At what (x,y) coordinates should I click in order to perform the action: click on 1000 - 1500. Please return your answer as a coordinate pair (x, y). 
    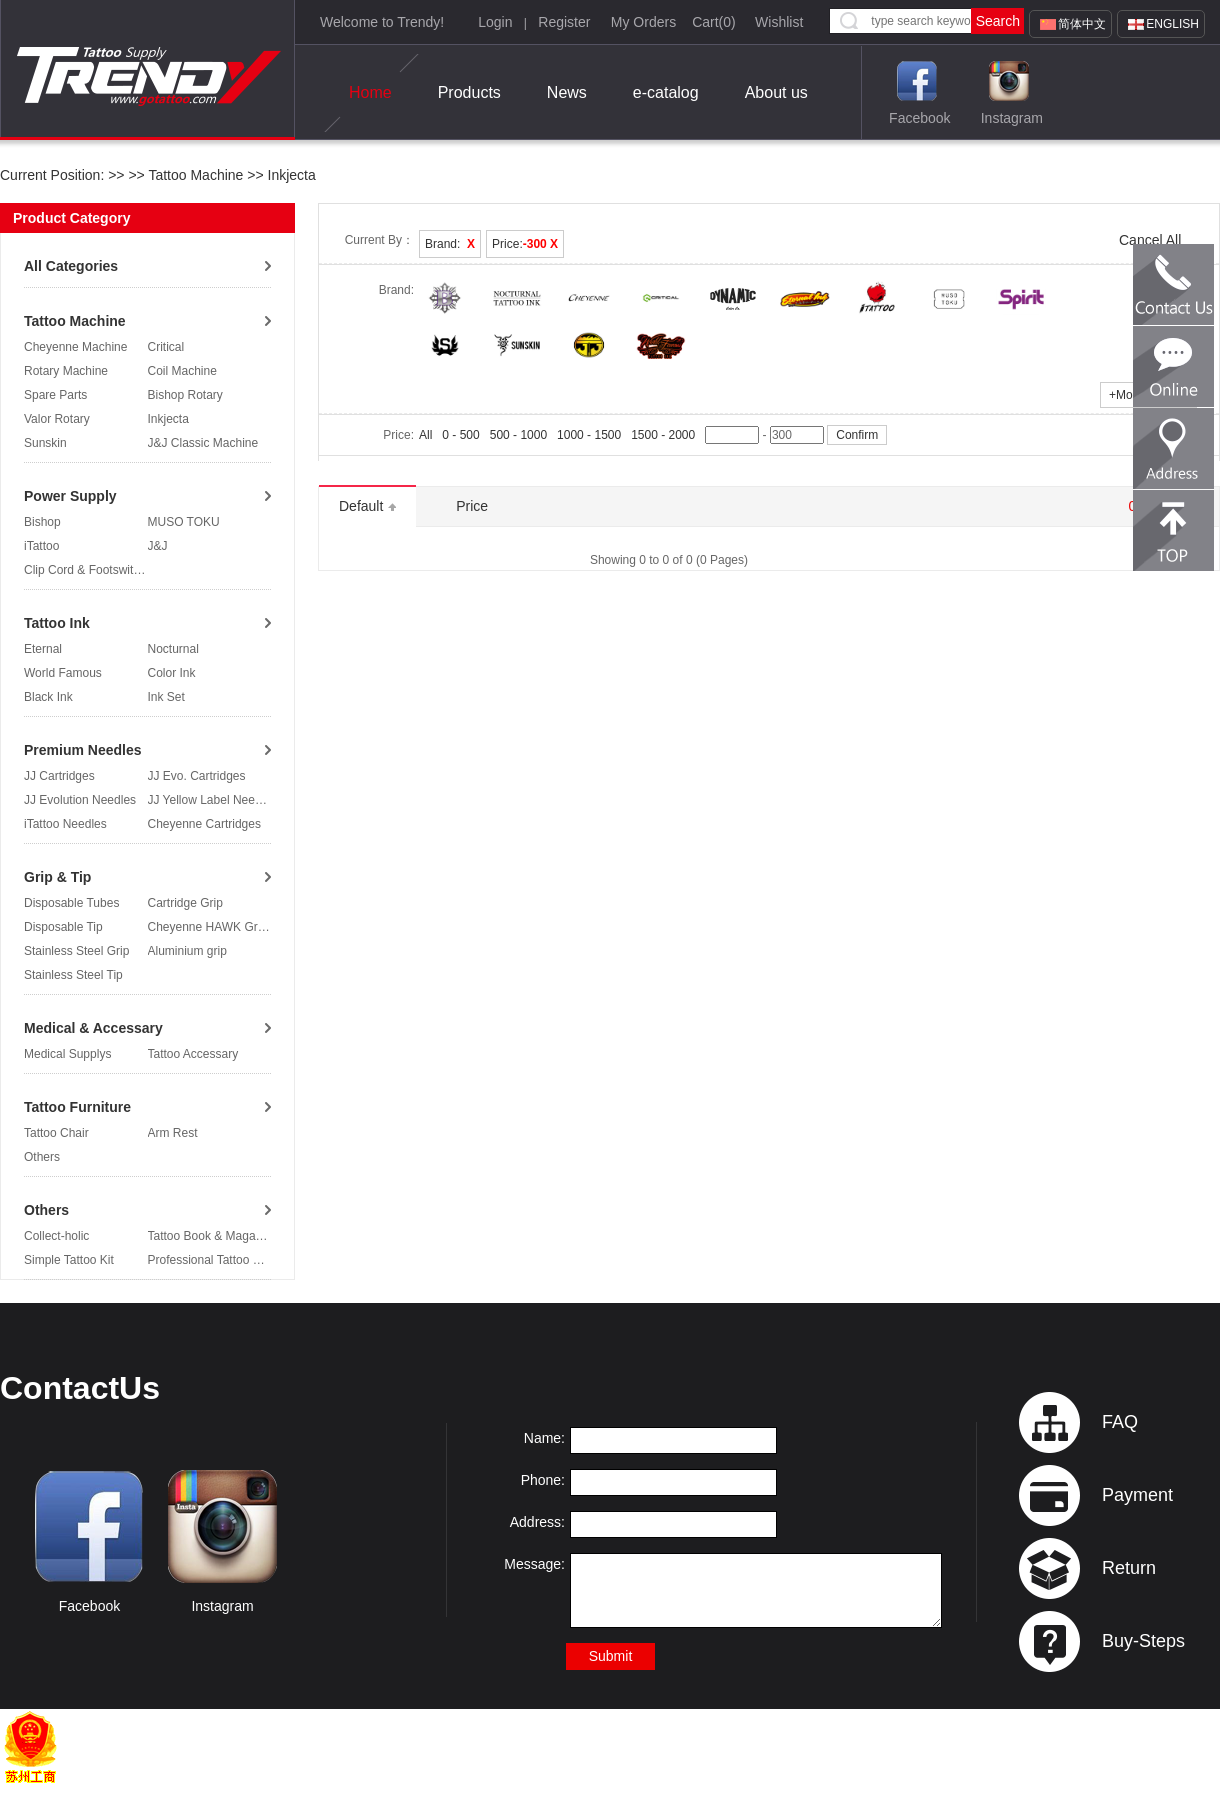
    Looking at the image, I should click on (589, 435).